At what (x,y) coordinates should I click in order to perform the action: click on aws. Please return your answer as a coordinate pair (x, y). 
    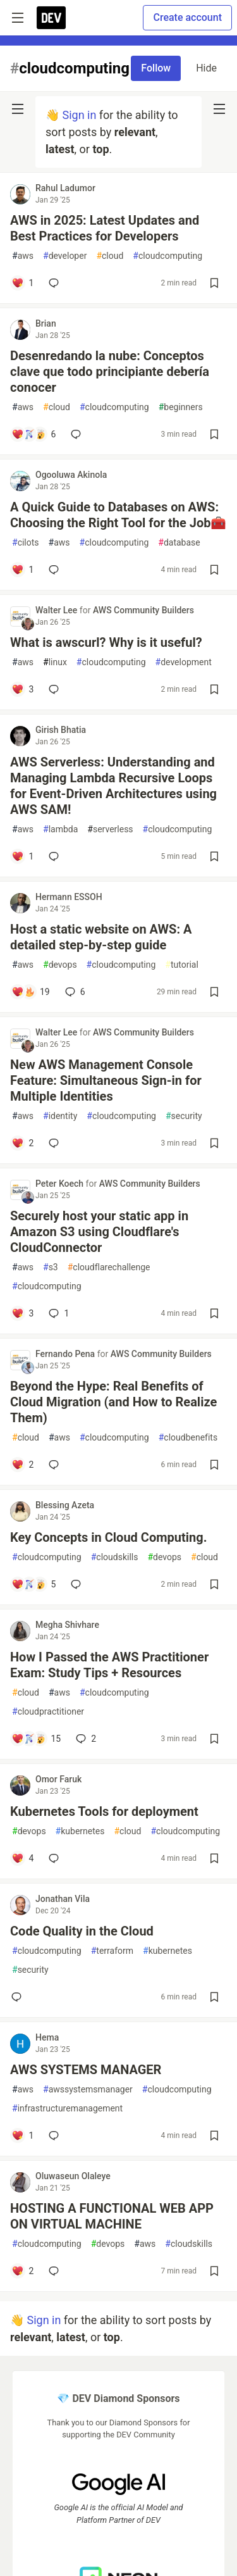
    Looking at the image, I should click on (22, 256).